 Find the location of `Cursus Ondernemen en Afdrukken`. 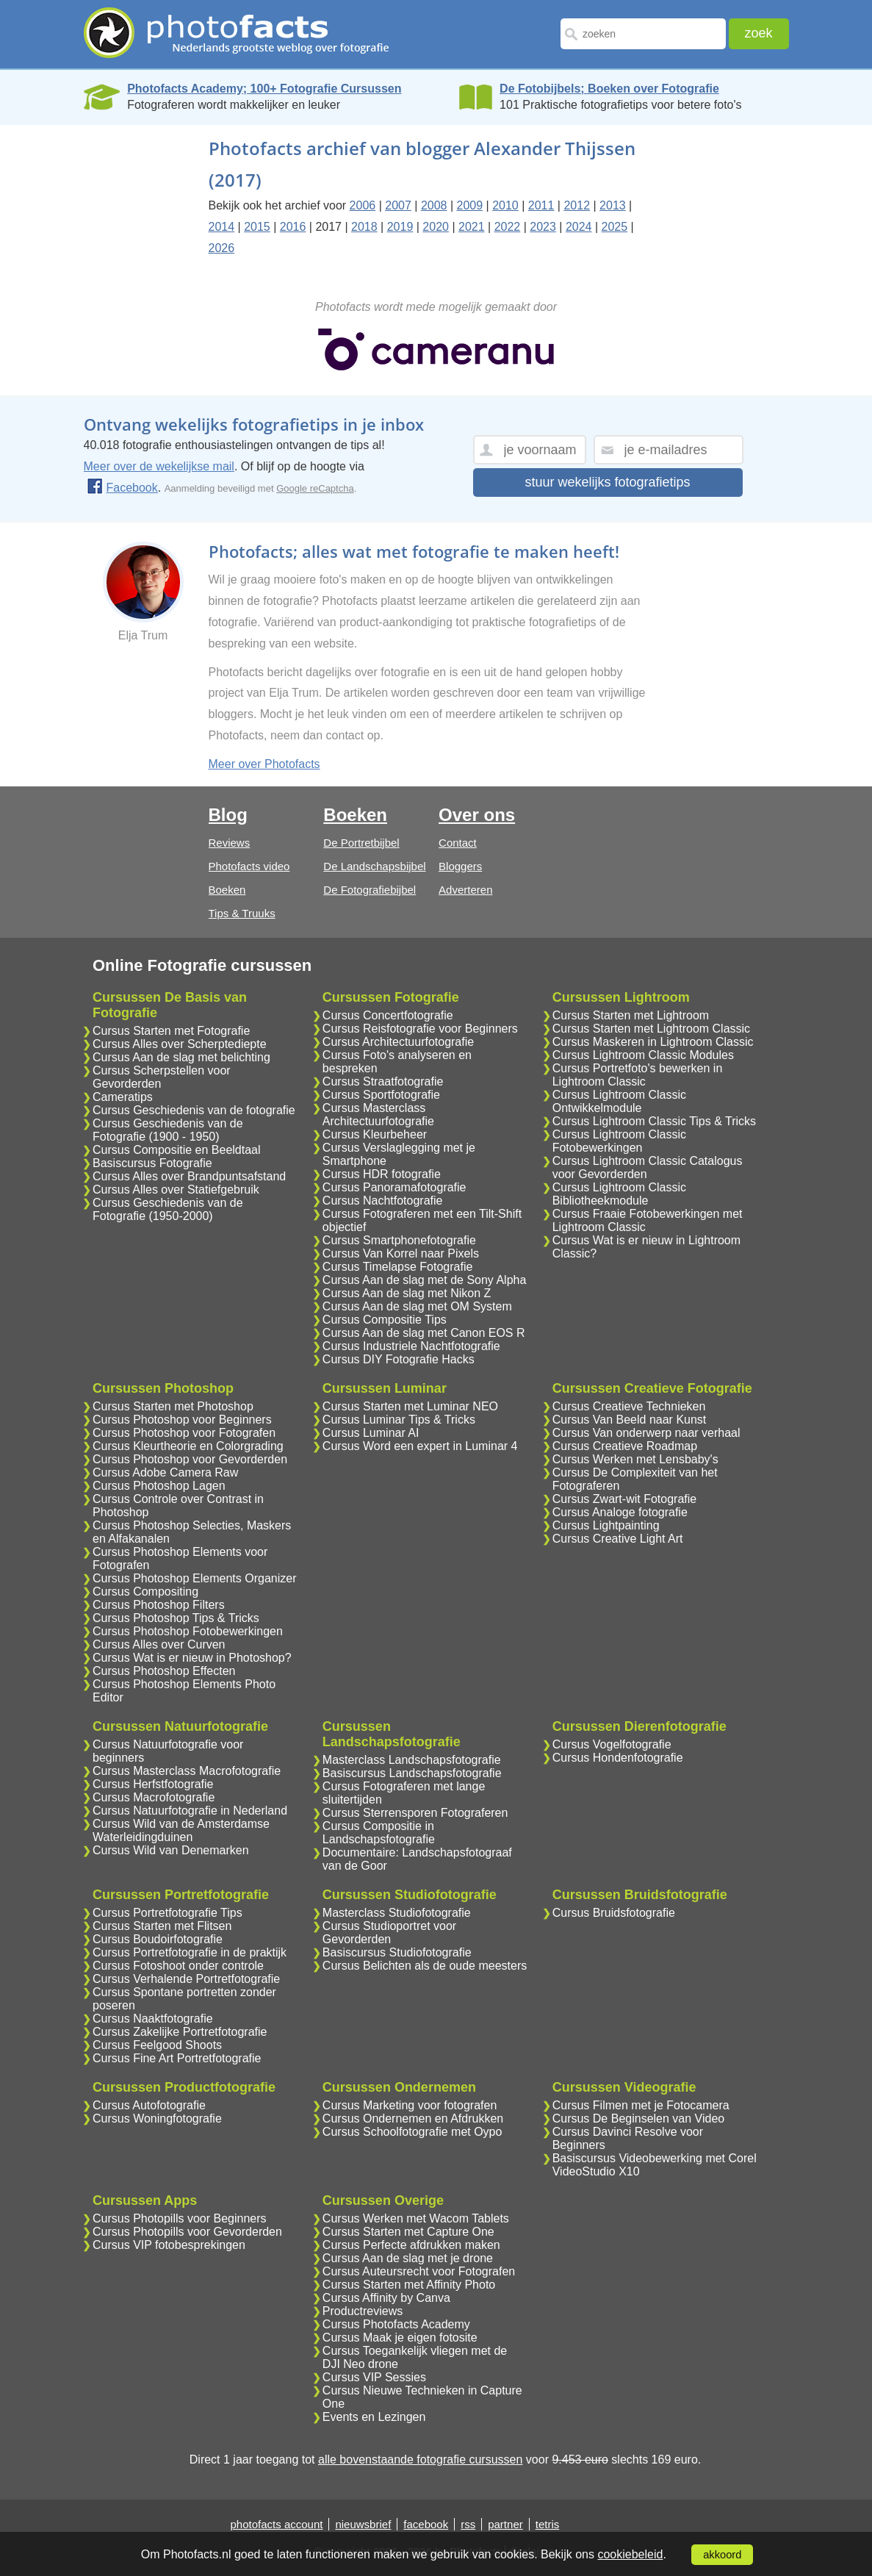

Cursus Ondernemen en Afdrukken is located at coordinates (413, 2118).